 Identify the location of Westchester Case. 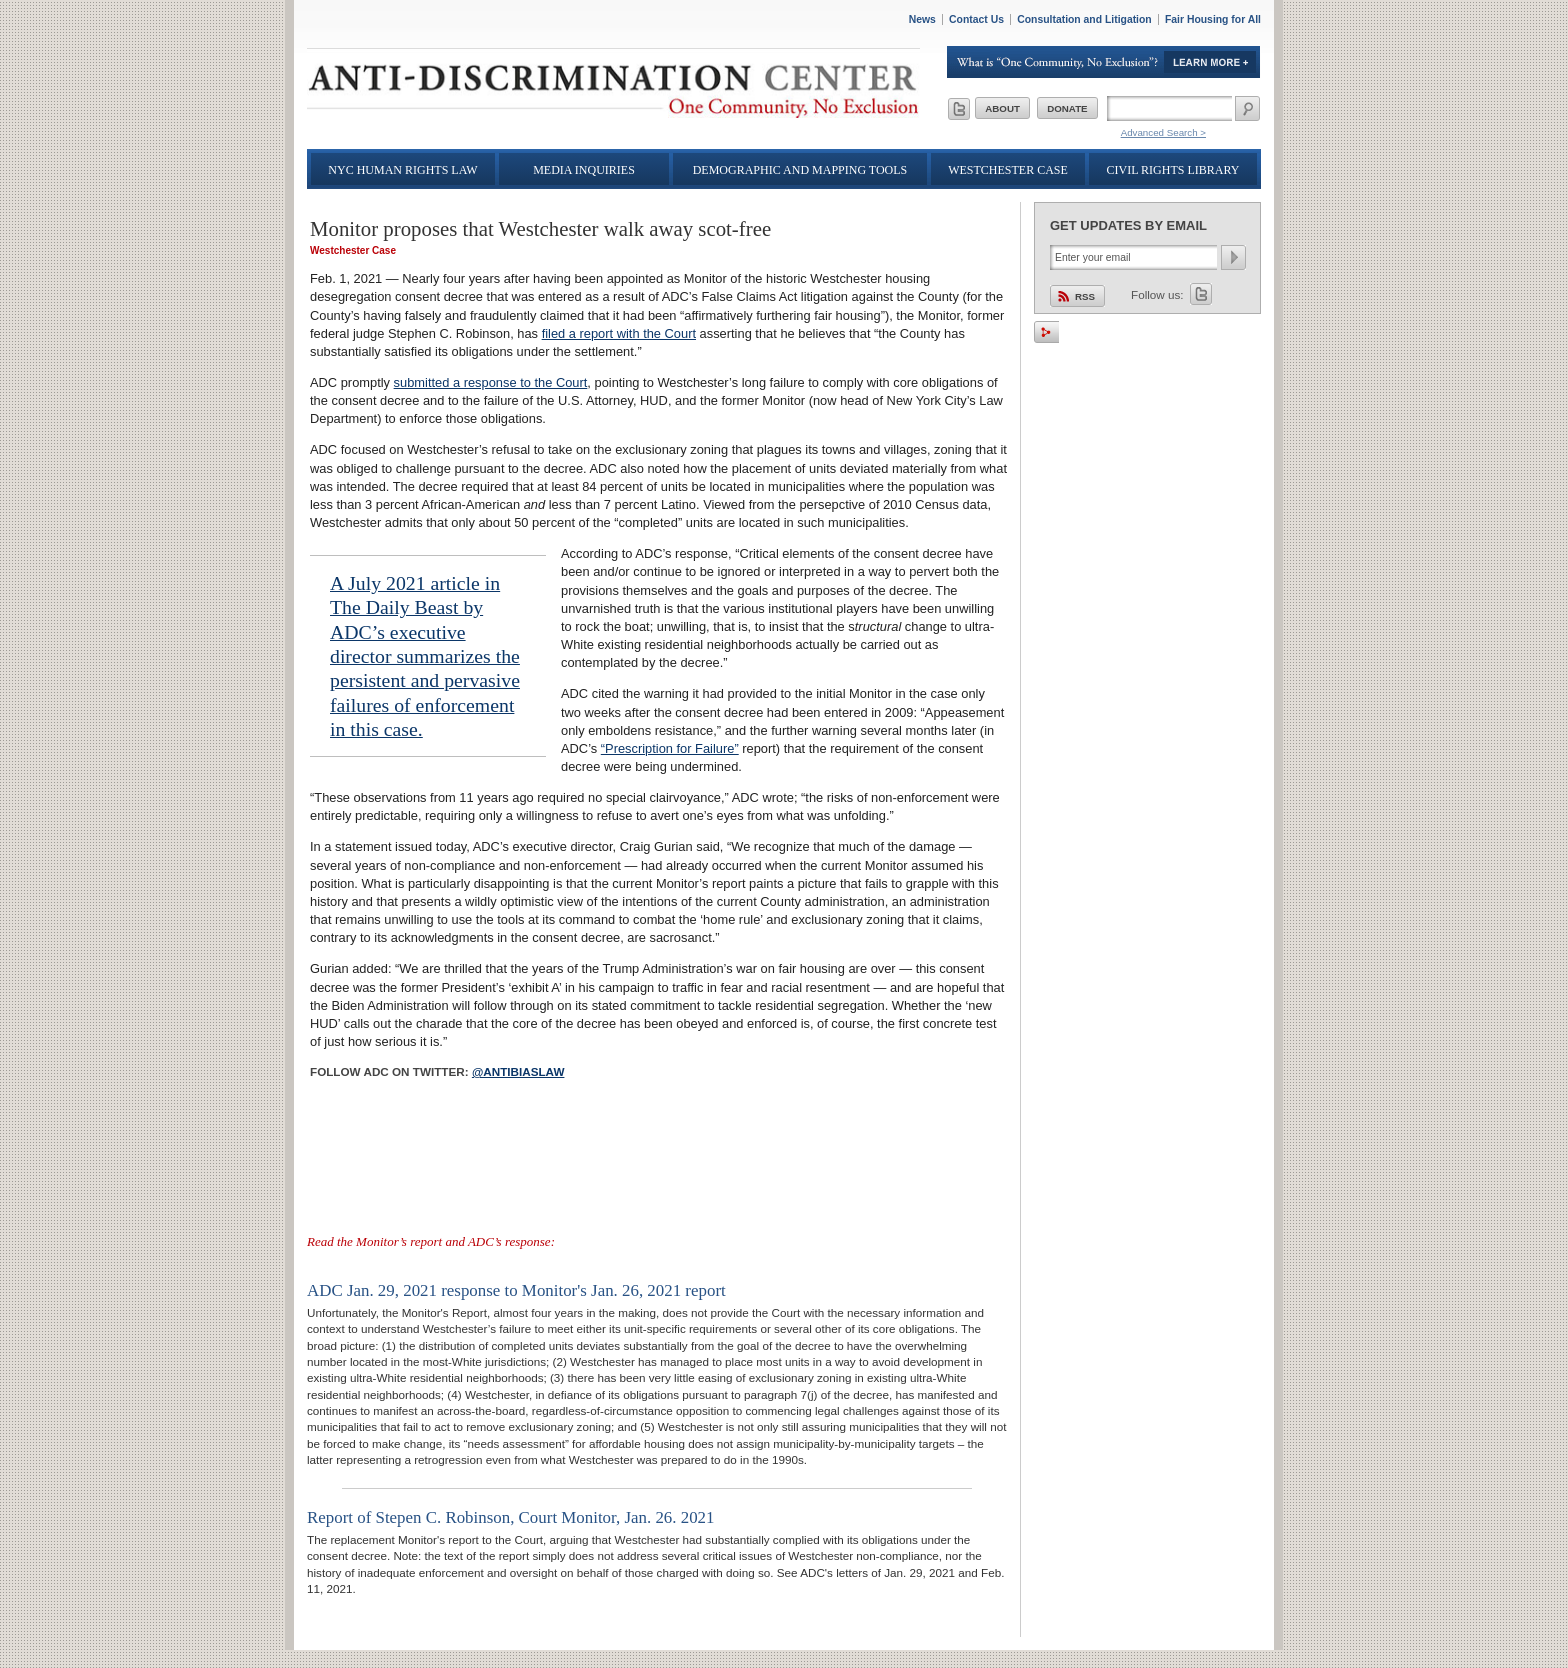
(1008, 170).